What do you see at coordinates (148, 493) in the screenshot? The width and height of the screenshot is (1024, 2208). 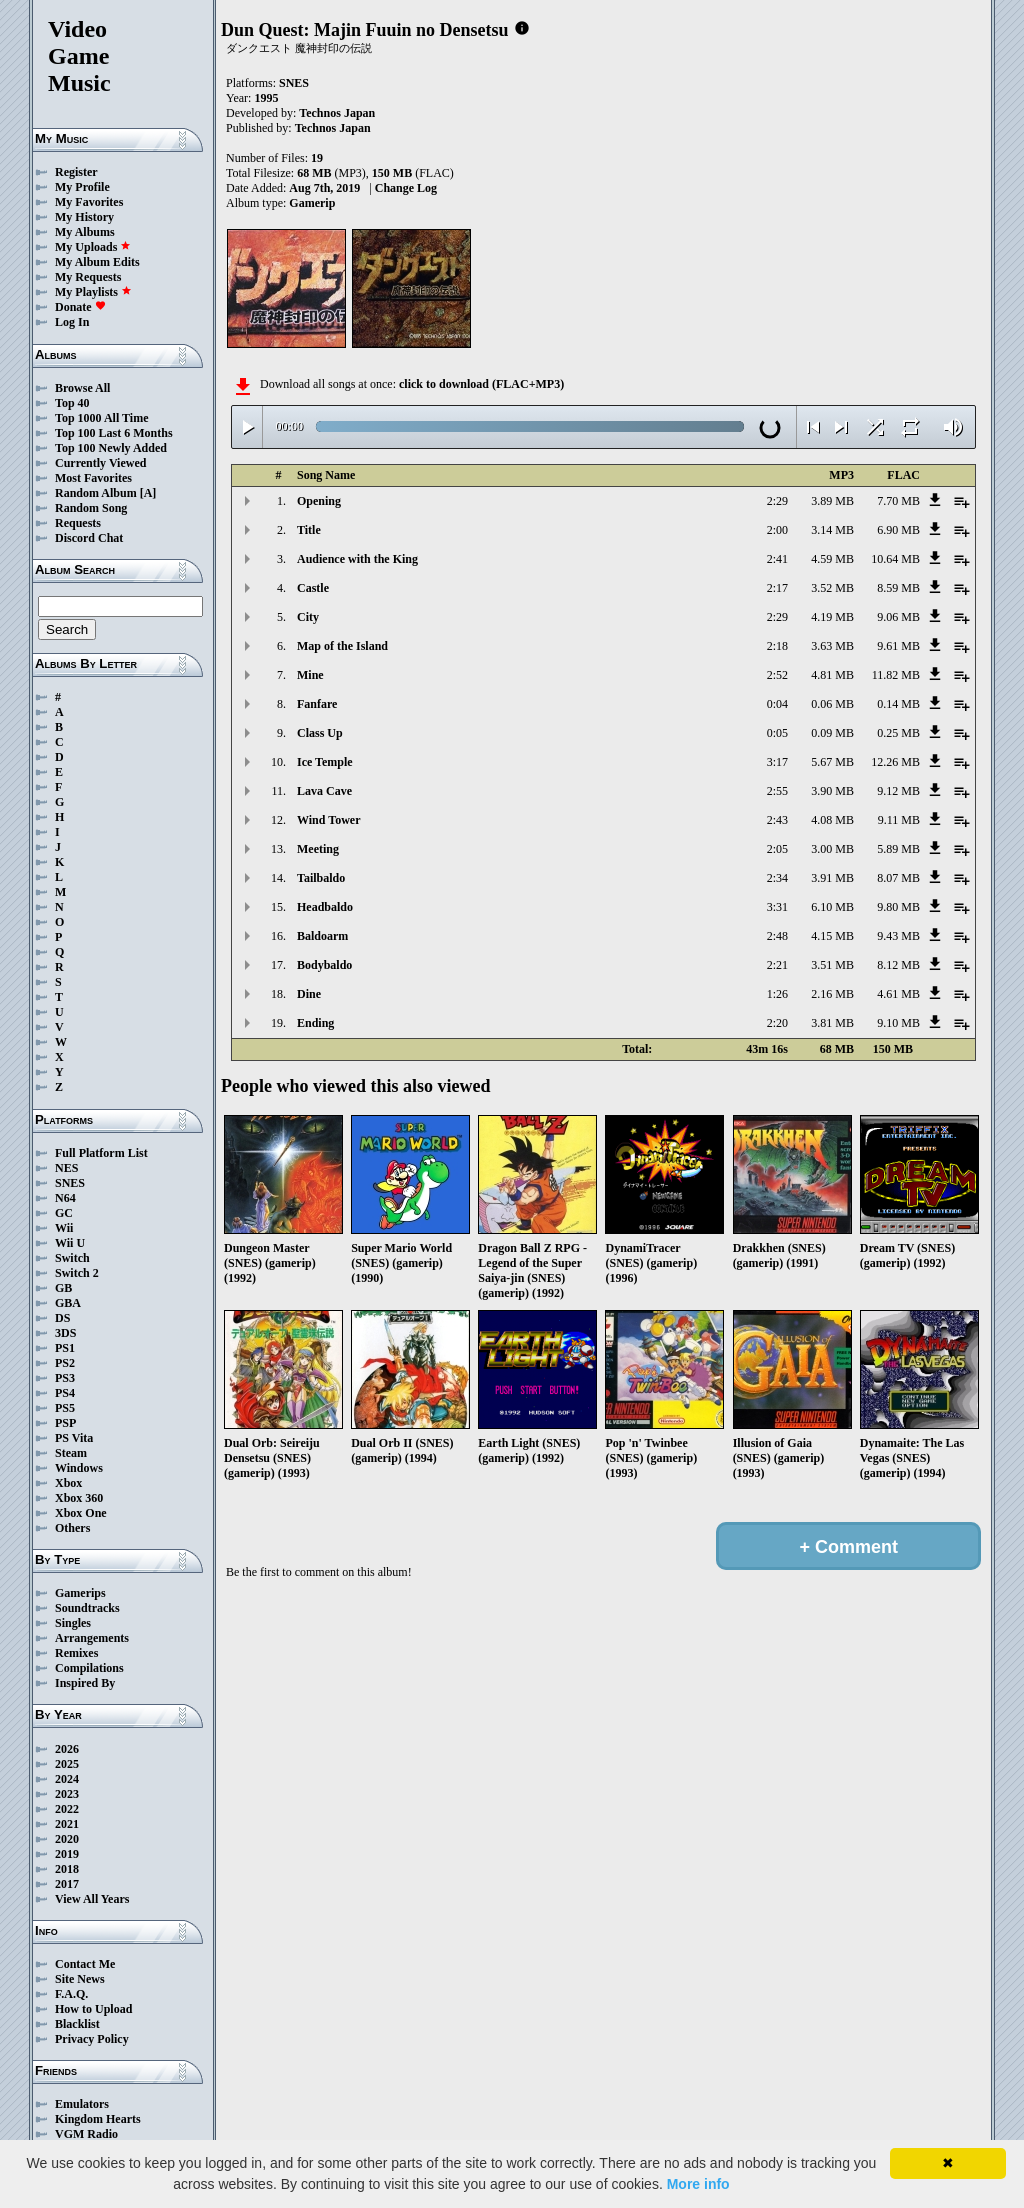 I see `[A]` at bounding box center [148, 493].